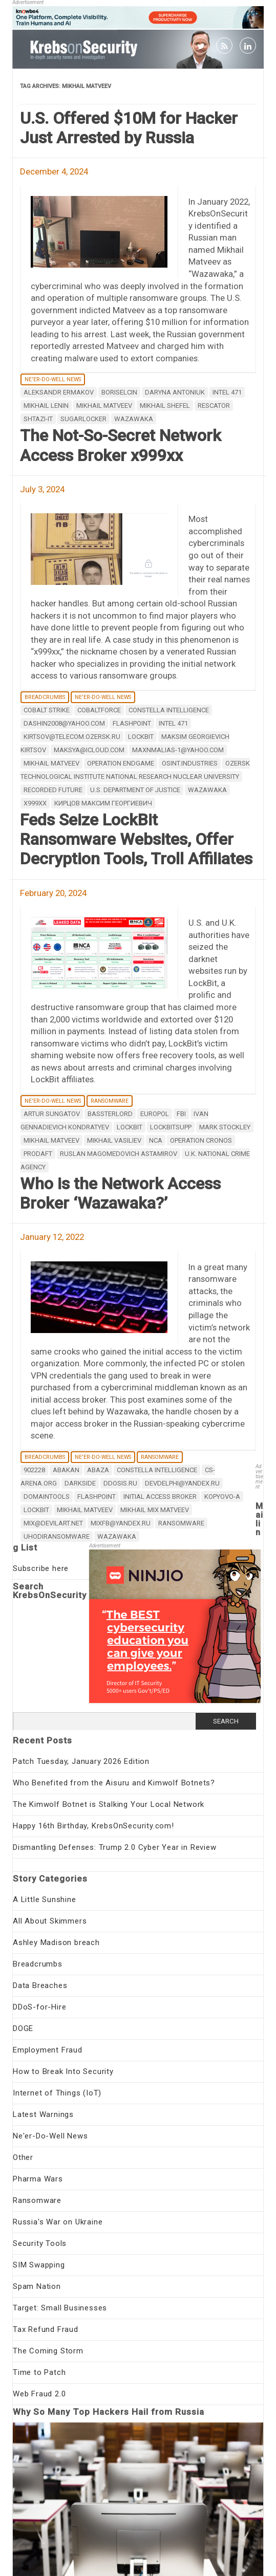 This screenshot has height=2576, width=276. Describe the element at coordinates (57, 1536) in the screenshot. I see `Uhodiransomware` at that location.